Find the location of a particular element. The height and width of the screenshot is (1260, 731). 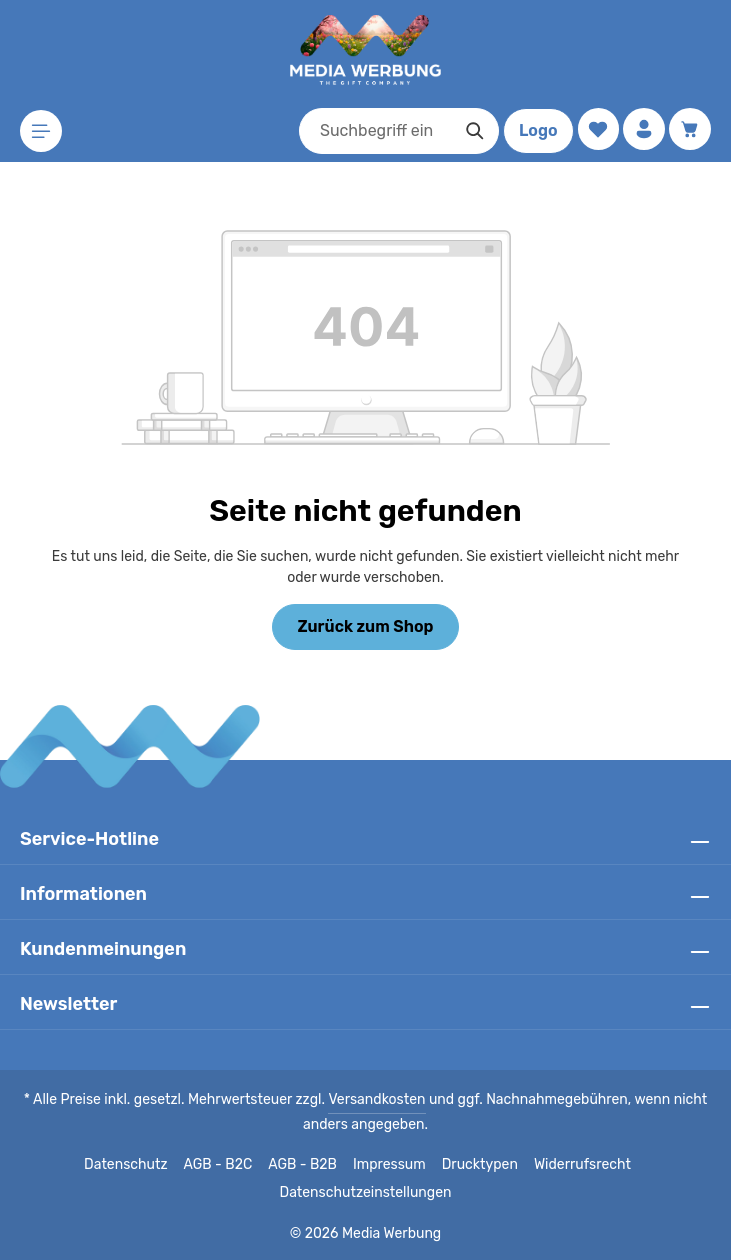

Versandkosten is located at coordinates (378, 1100).